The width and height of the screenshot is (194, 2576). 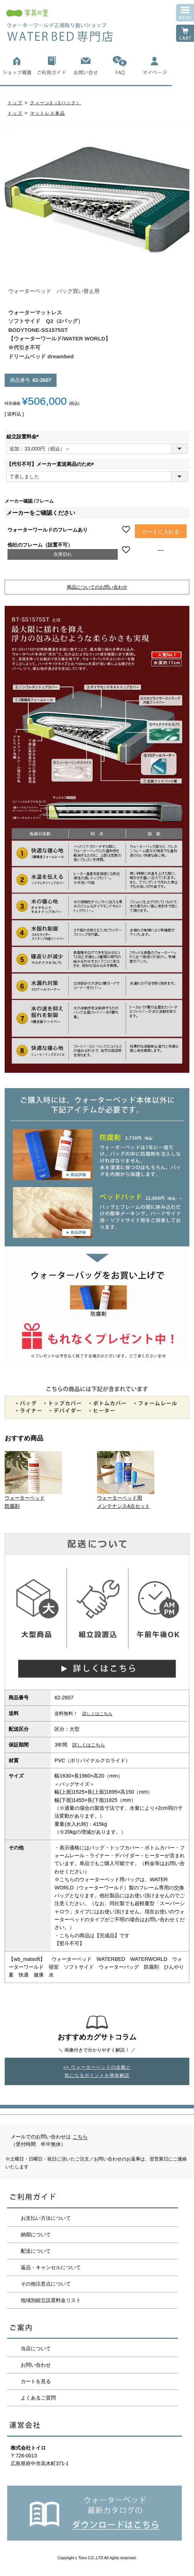 What do you see at coordinates (51, 464) in the screenshot?
I see `【代引不可】メーカー直送商品のため` at bounding box center [51, 464].